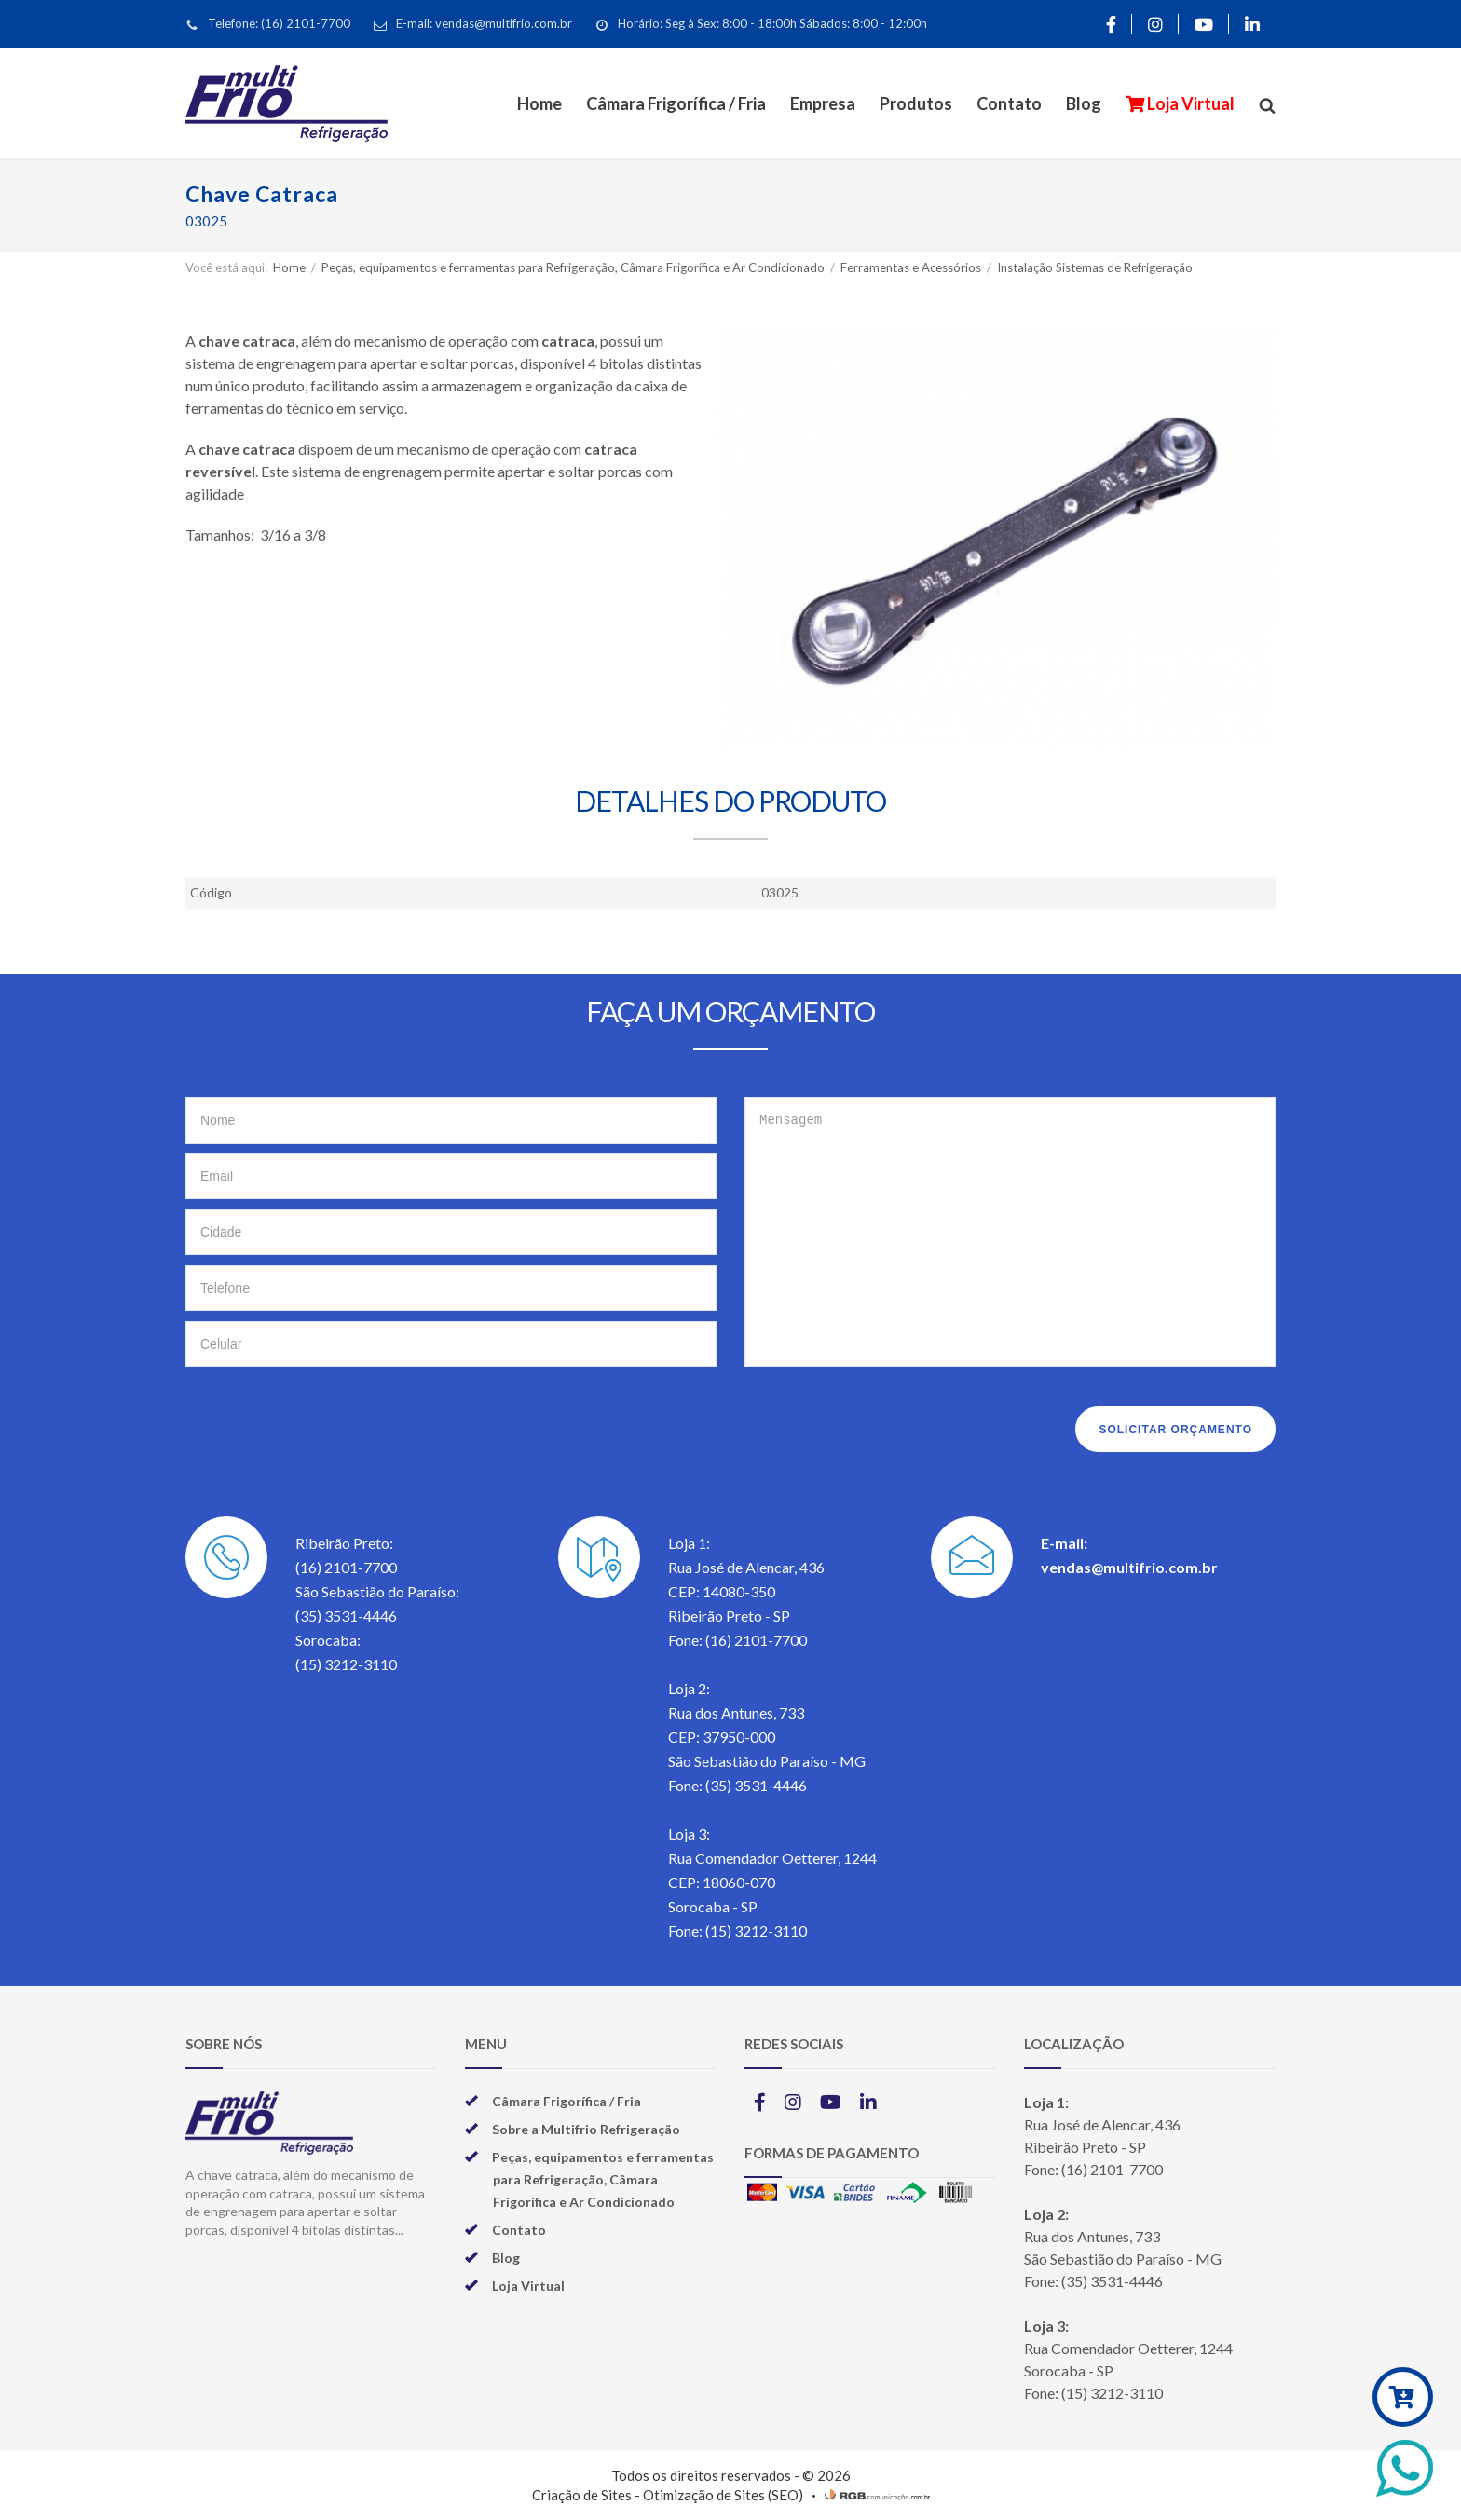 Image resolution: width=1461 pixels, height=2520 pixels. I want to click on Sobre a Multifrio Refrigeração, so click(586, 2129).